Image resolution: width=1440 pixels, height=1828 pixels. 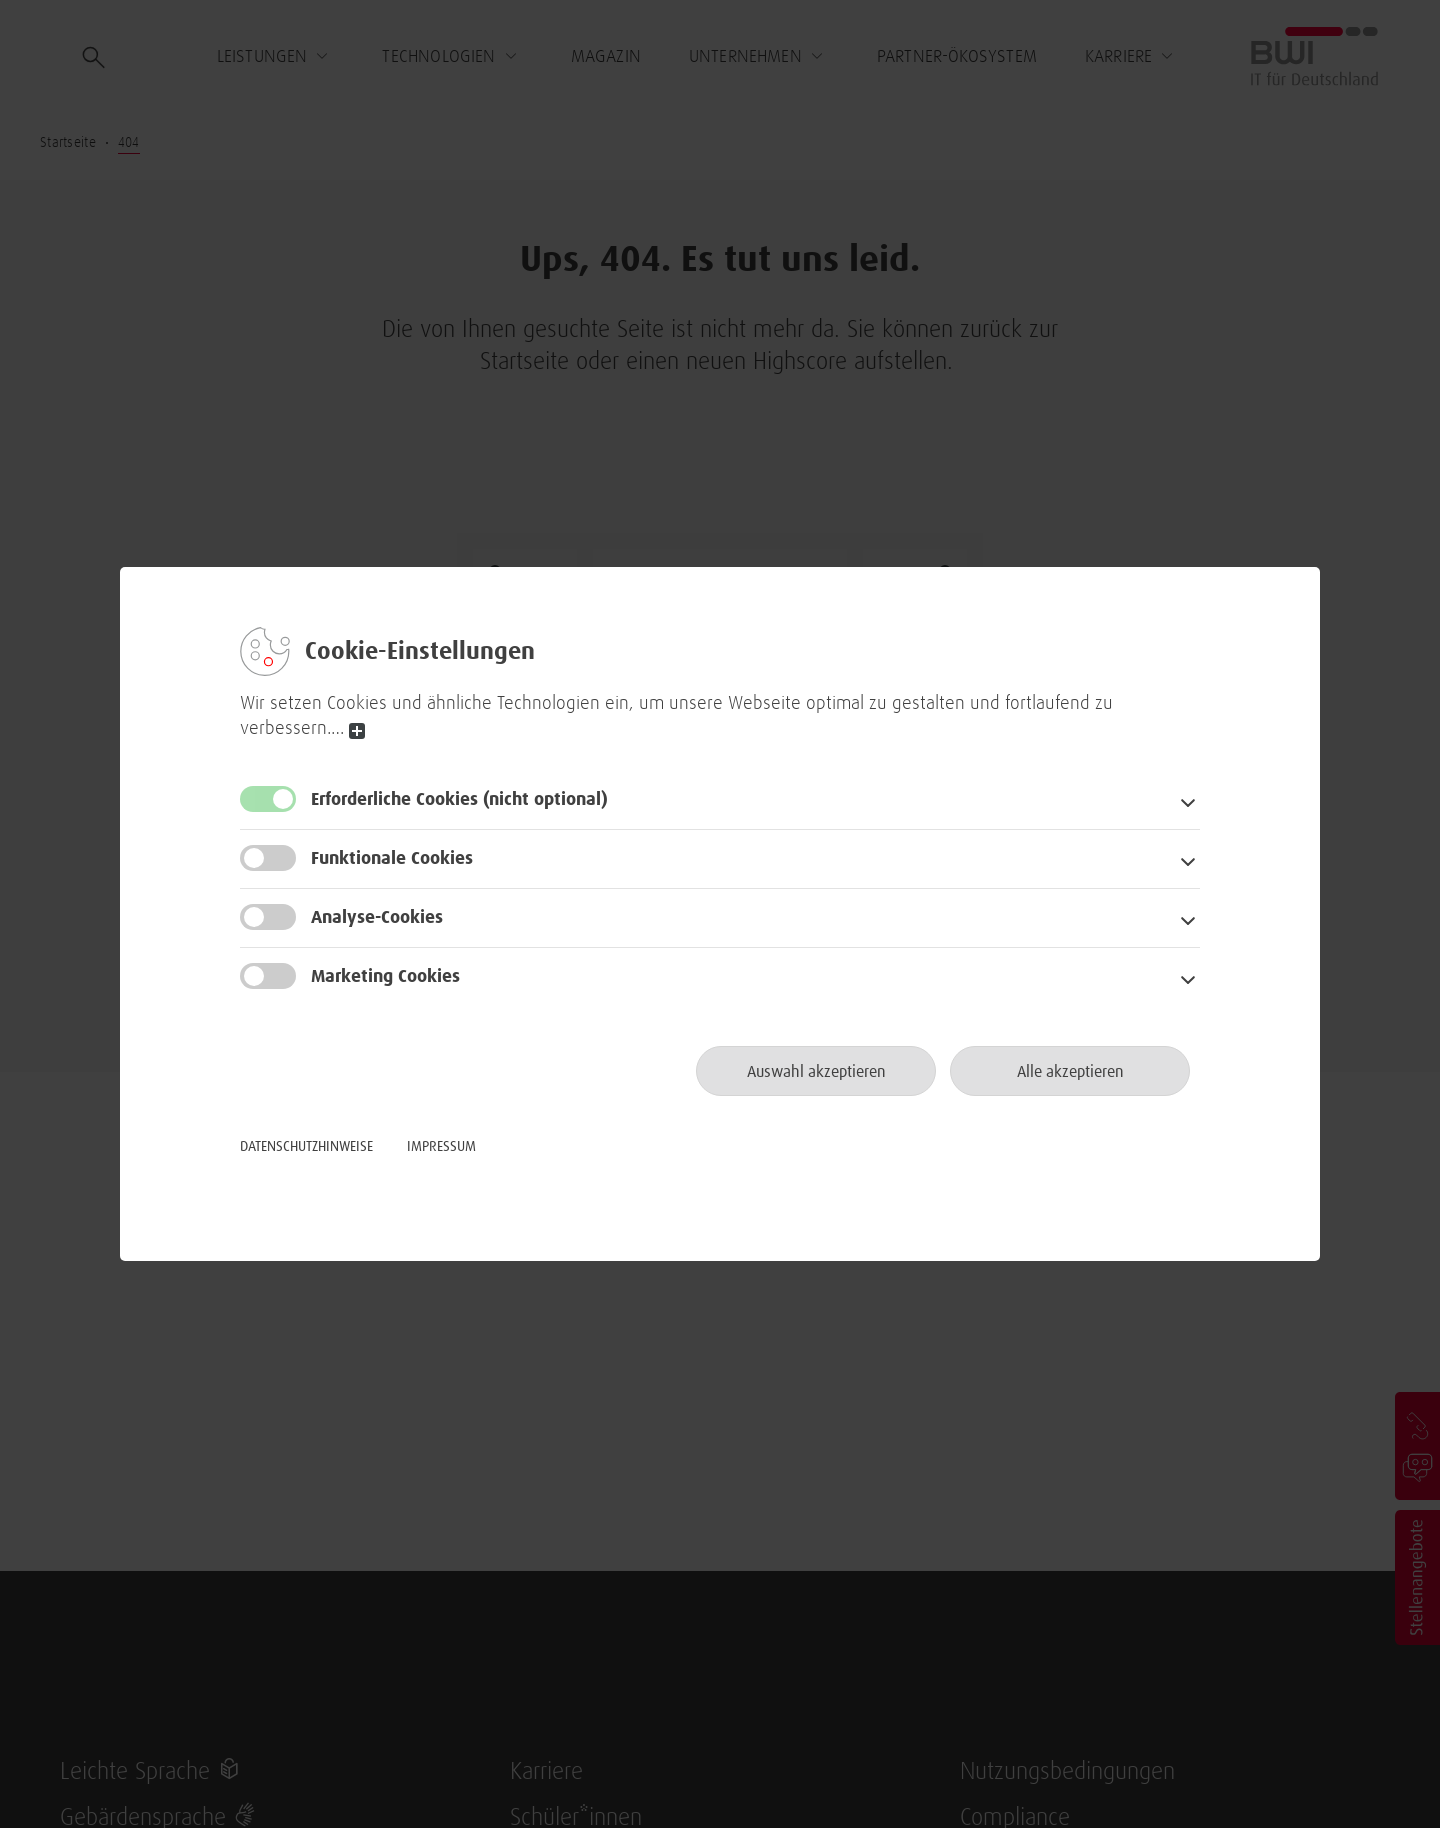 I want to click on Impressum, so click(x=441, y=1147).